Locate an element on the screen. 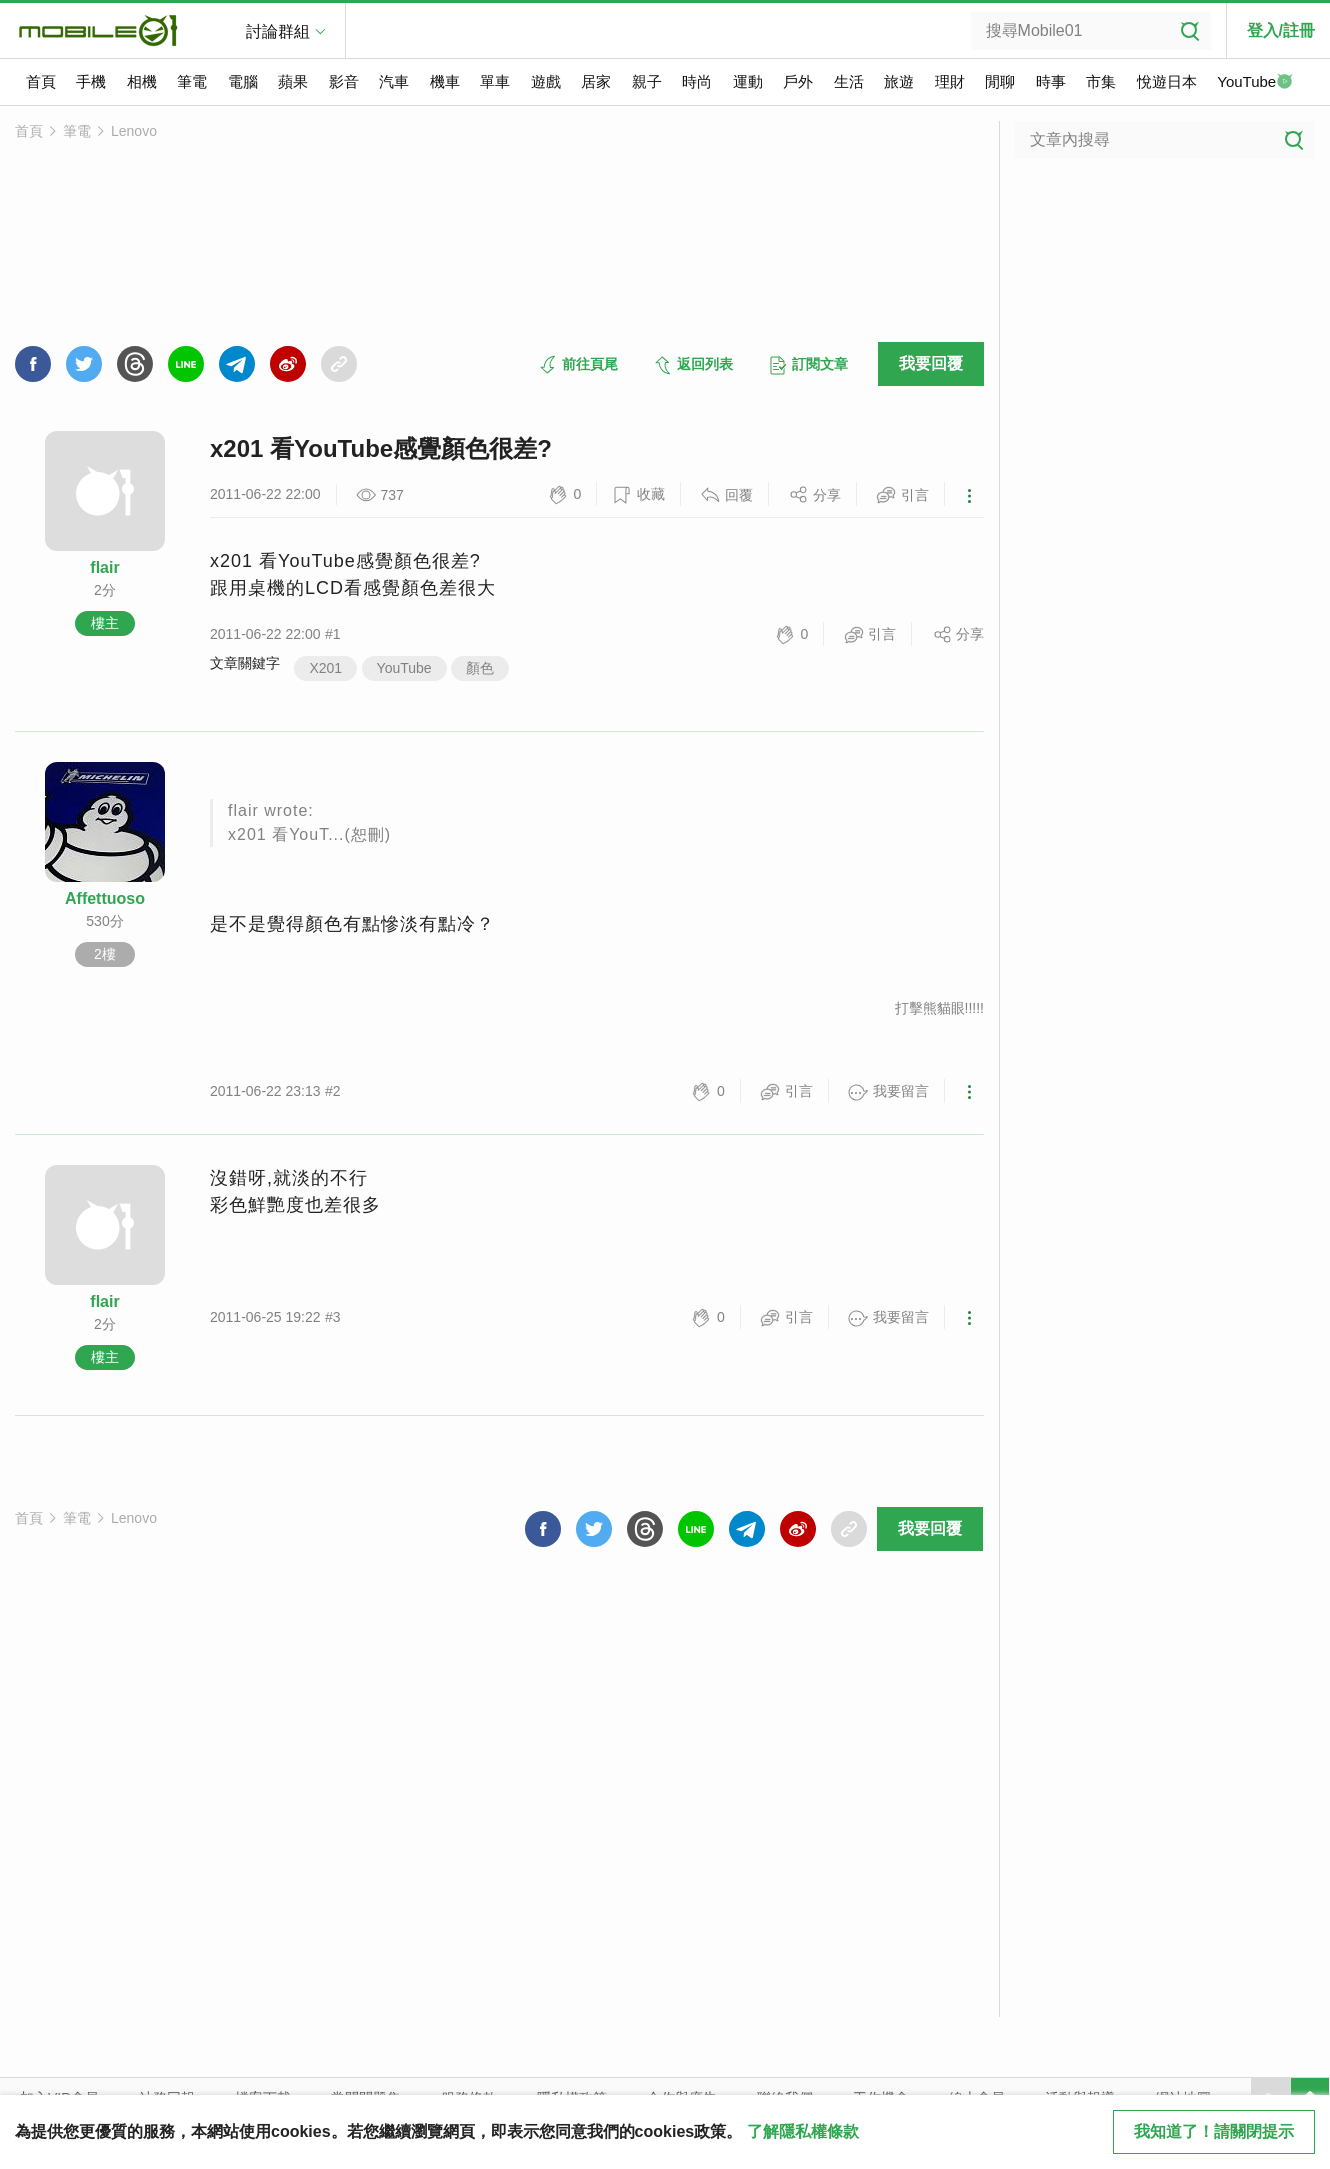 The height and width of the screenshot is (2169, 1330). 理財 is located at coordinates (950, 81).